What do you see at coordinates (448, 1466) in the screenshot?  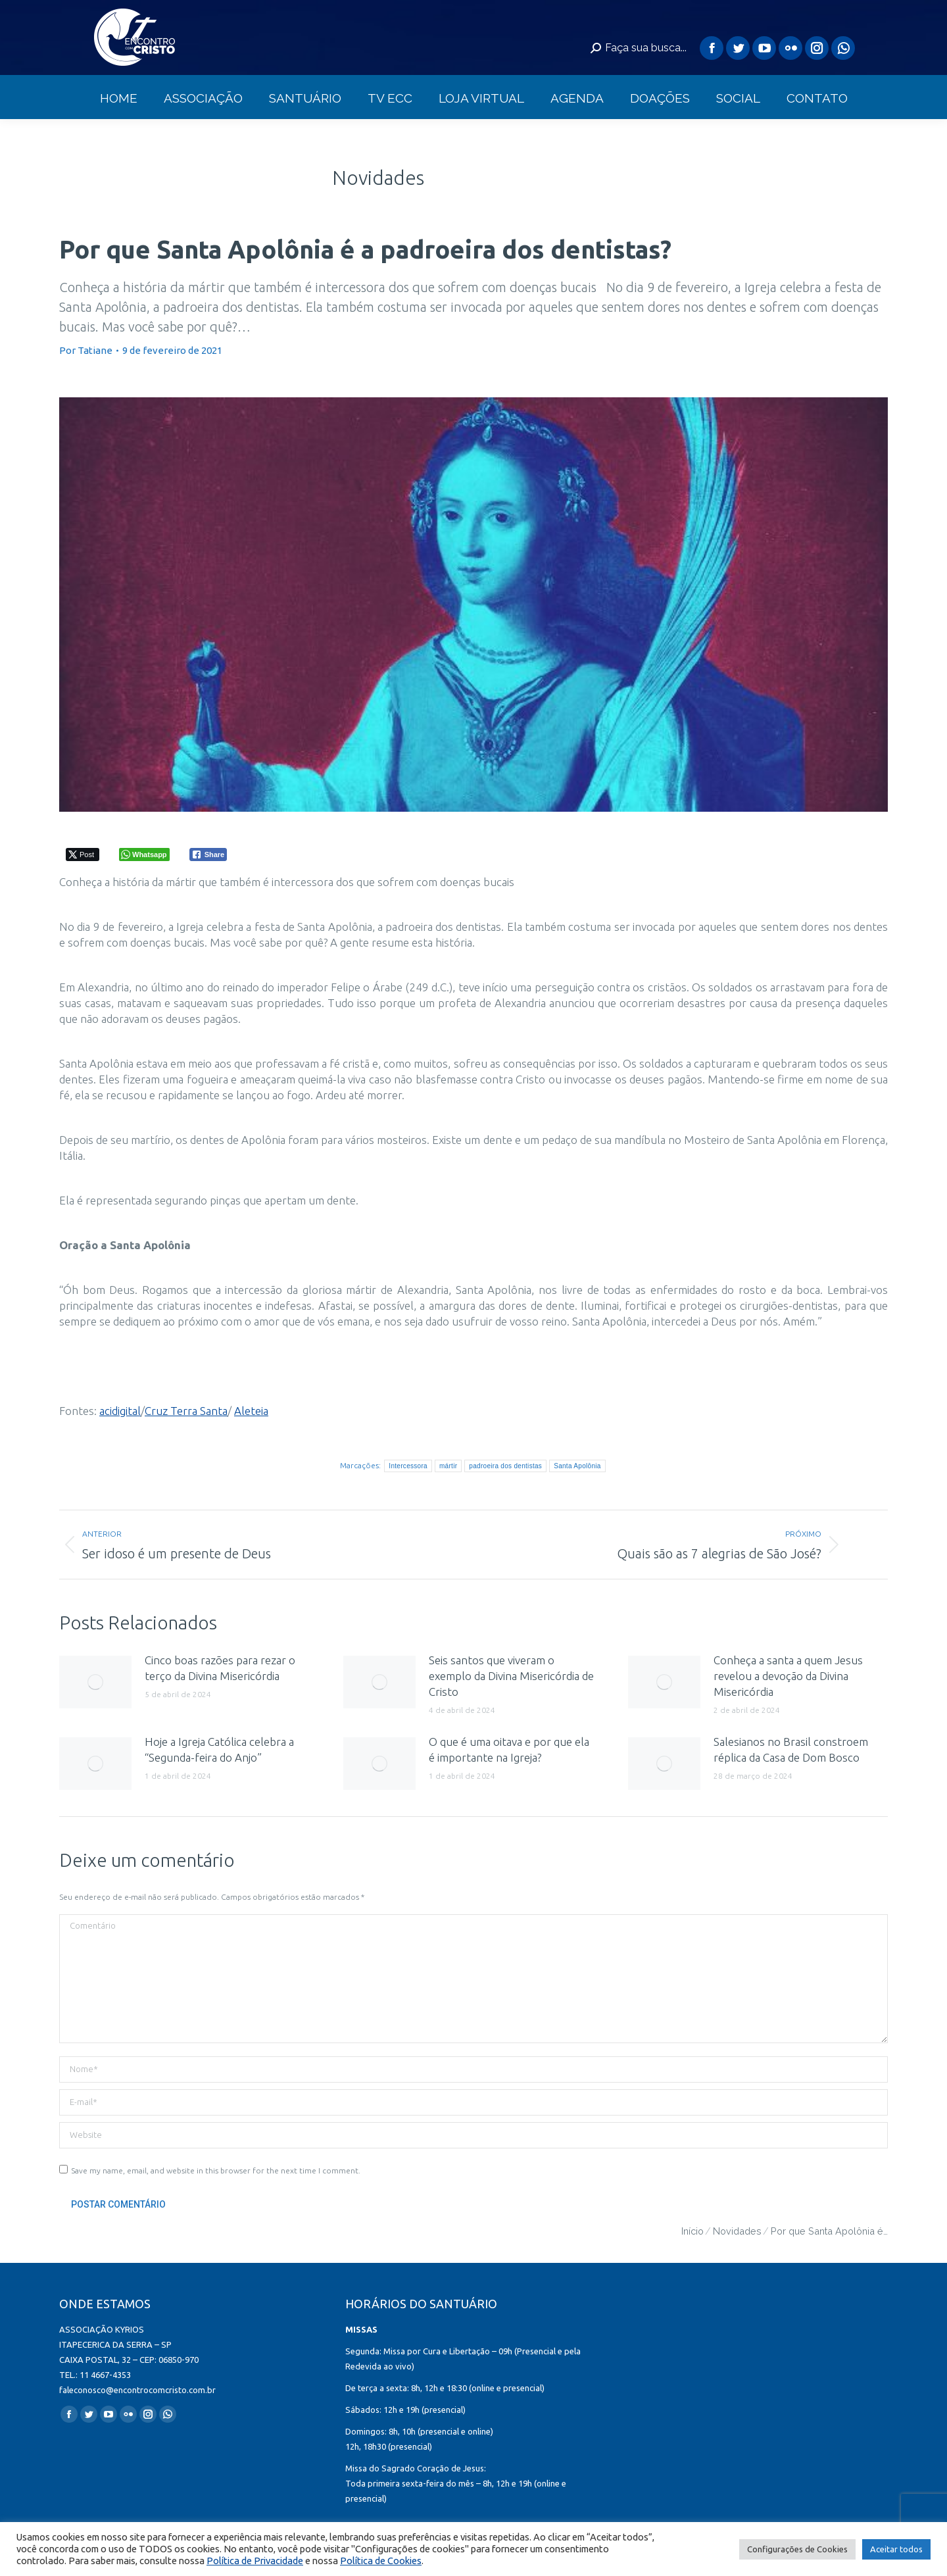 I see `mártir` at bounding box center [448, 1466].